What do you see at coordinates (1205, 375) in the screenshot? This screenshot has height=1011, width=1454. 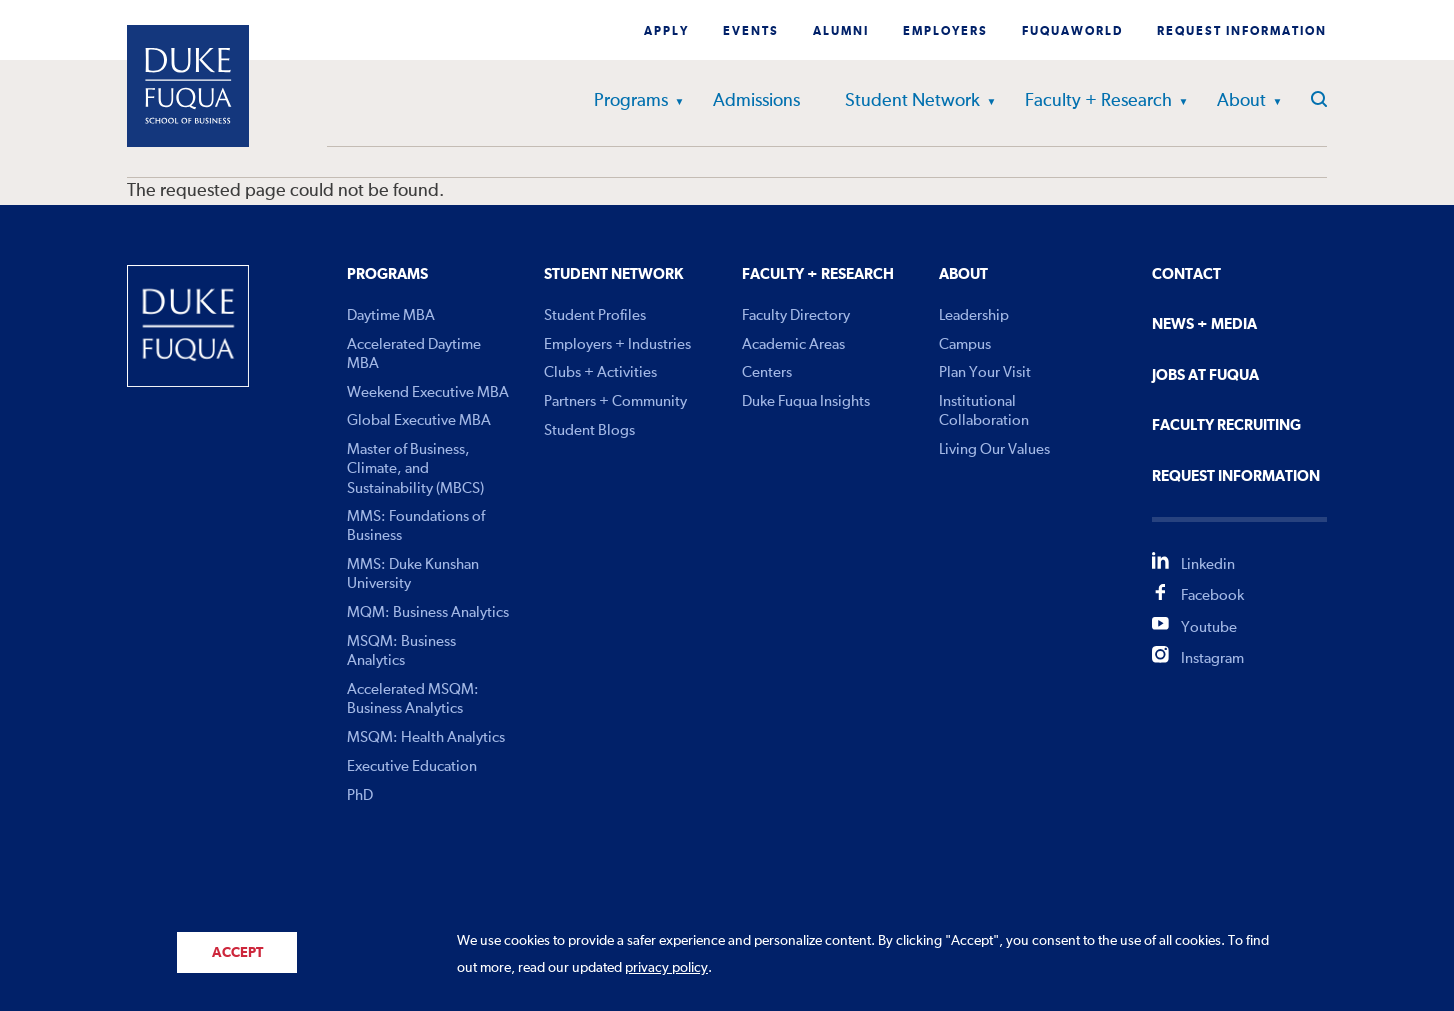 I see `Jobs At Fuqua` at bounding box center [1205, 375].